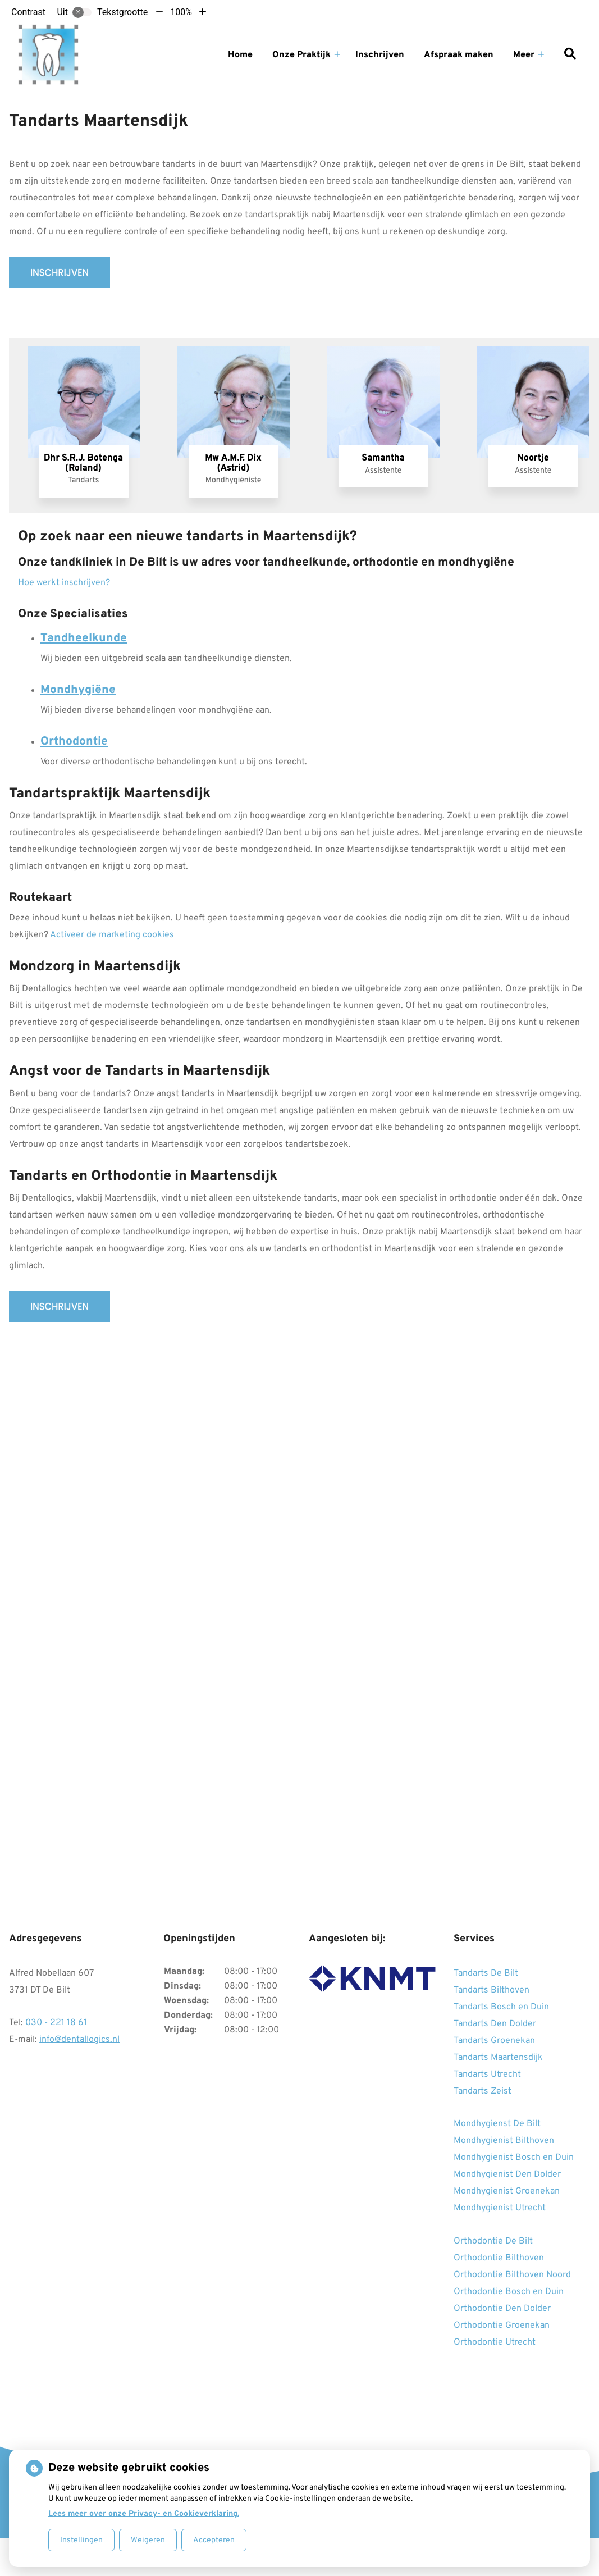 The width and height of the screenshot is (599, 2576). What do you see at coordinates (502, 2325) in the screenshot?
I see `Orthodontie Groenekan` at bounding box center [502, 2325].